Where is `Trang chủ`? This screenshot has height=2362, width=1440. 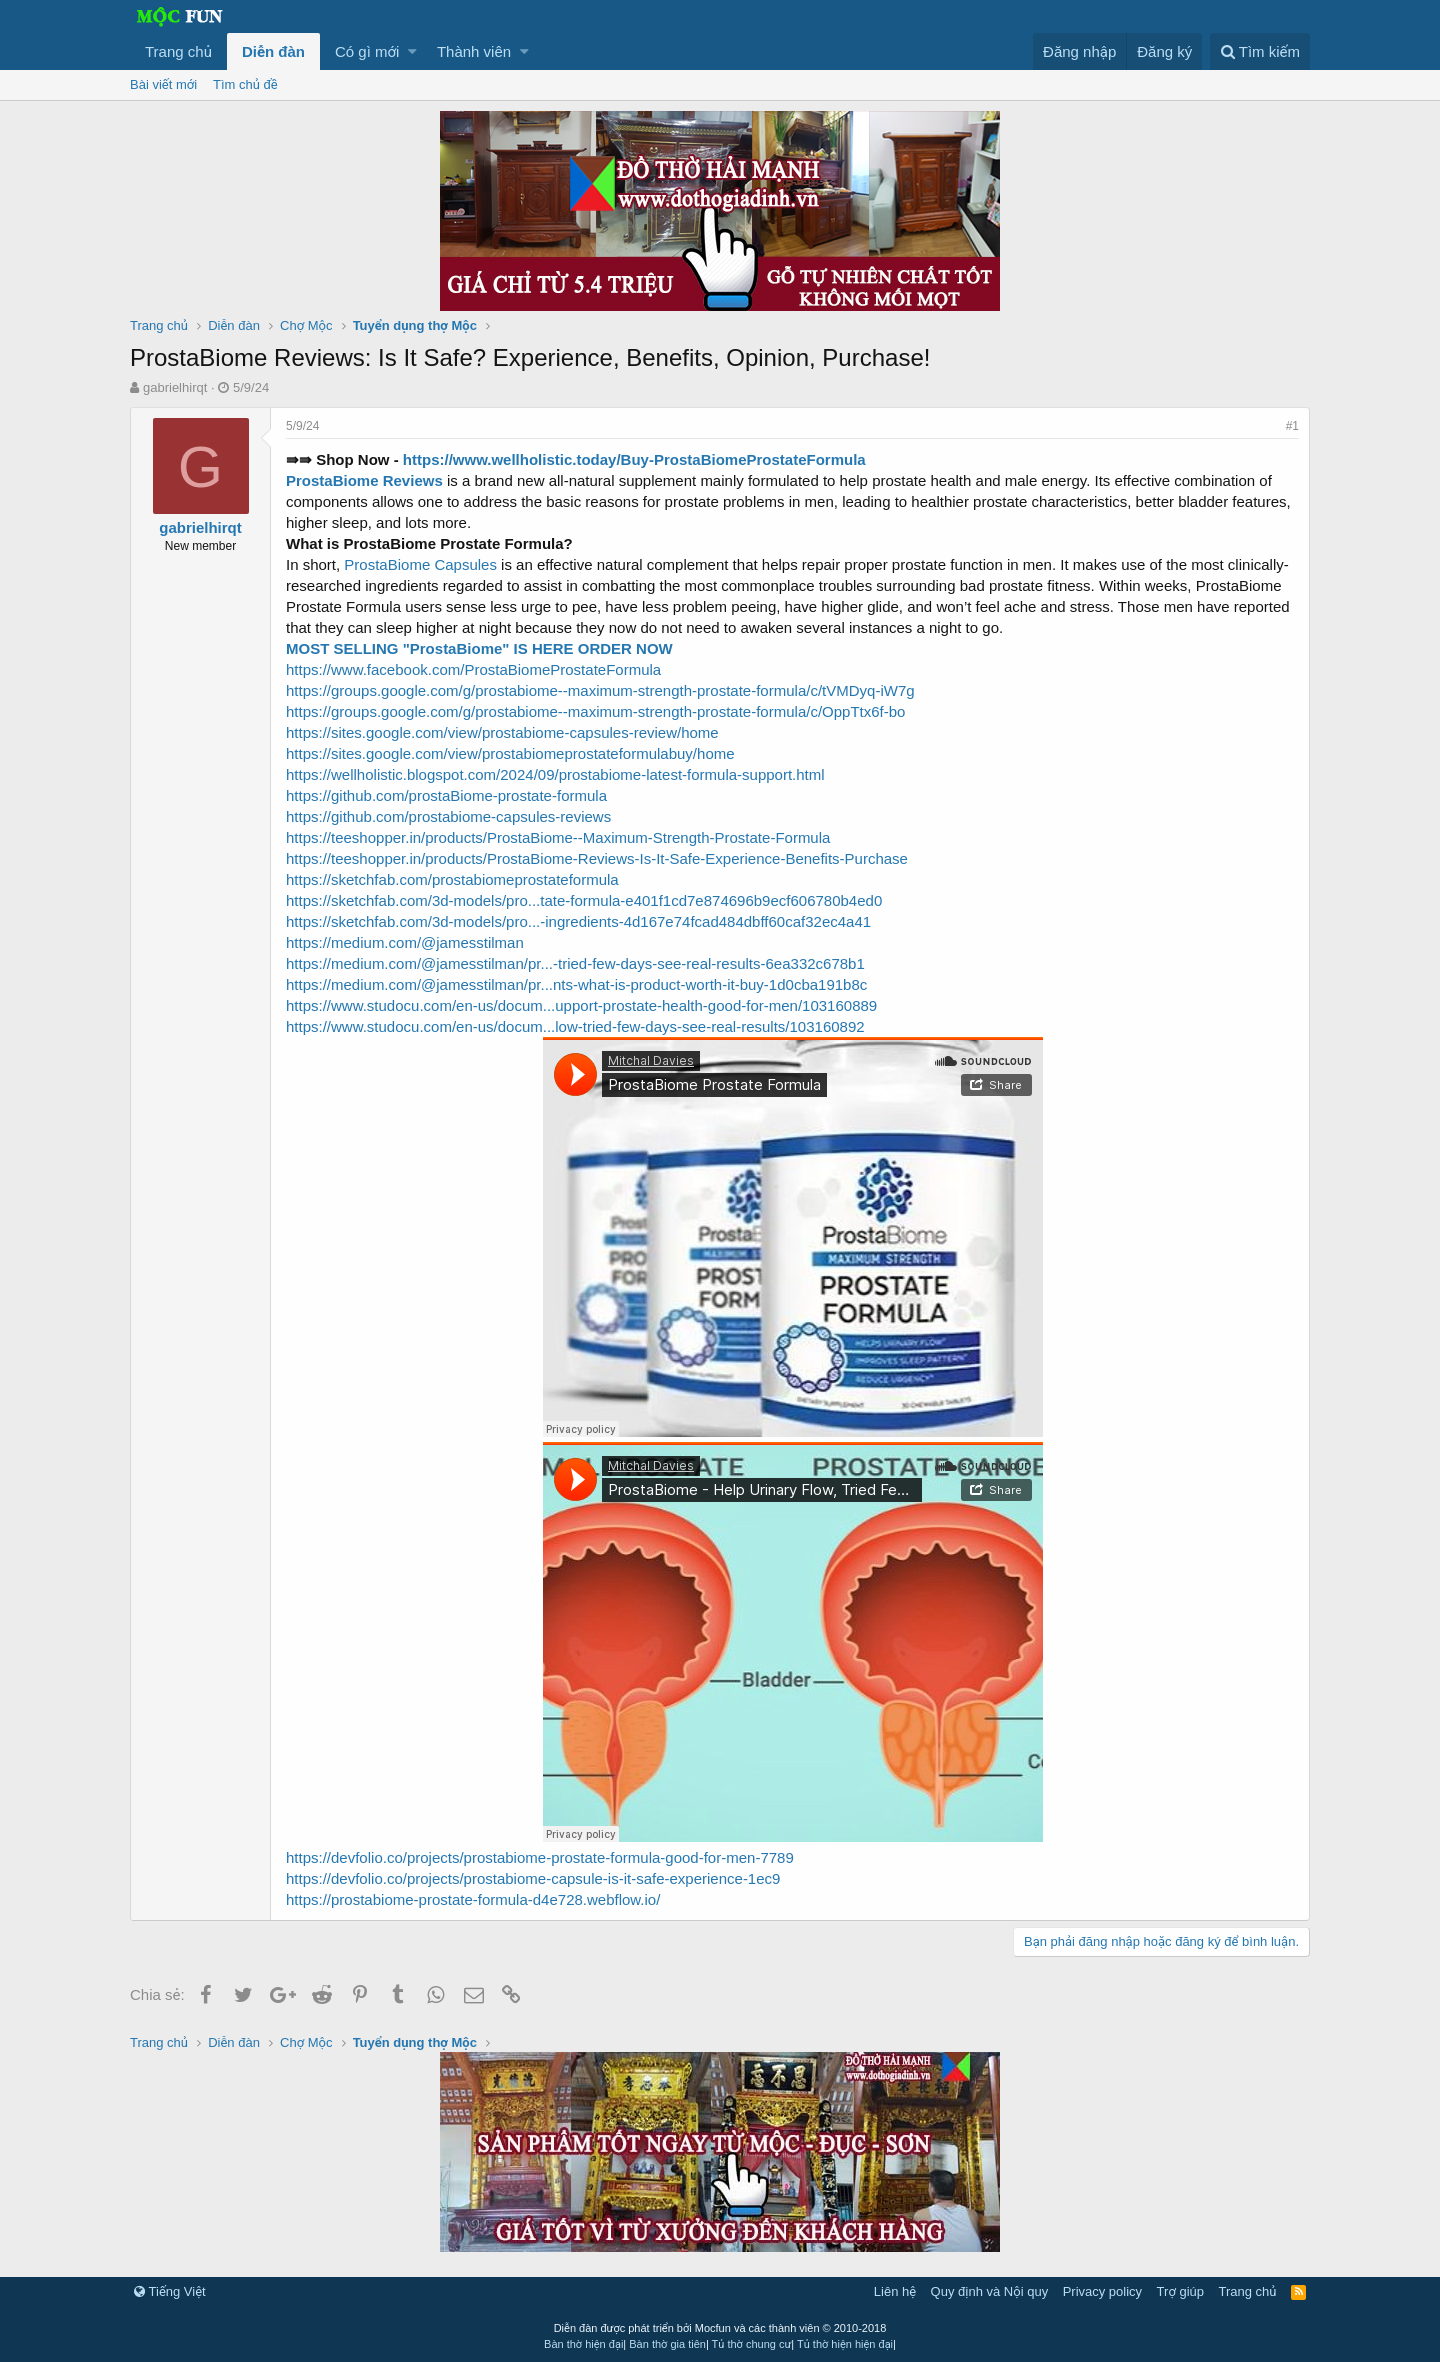
Trang chủ is located at coordinates (178, 51).